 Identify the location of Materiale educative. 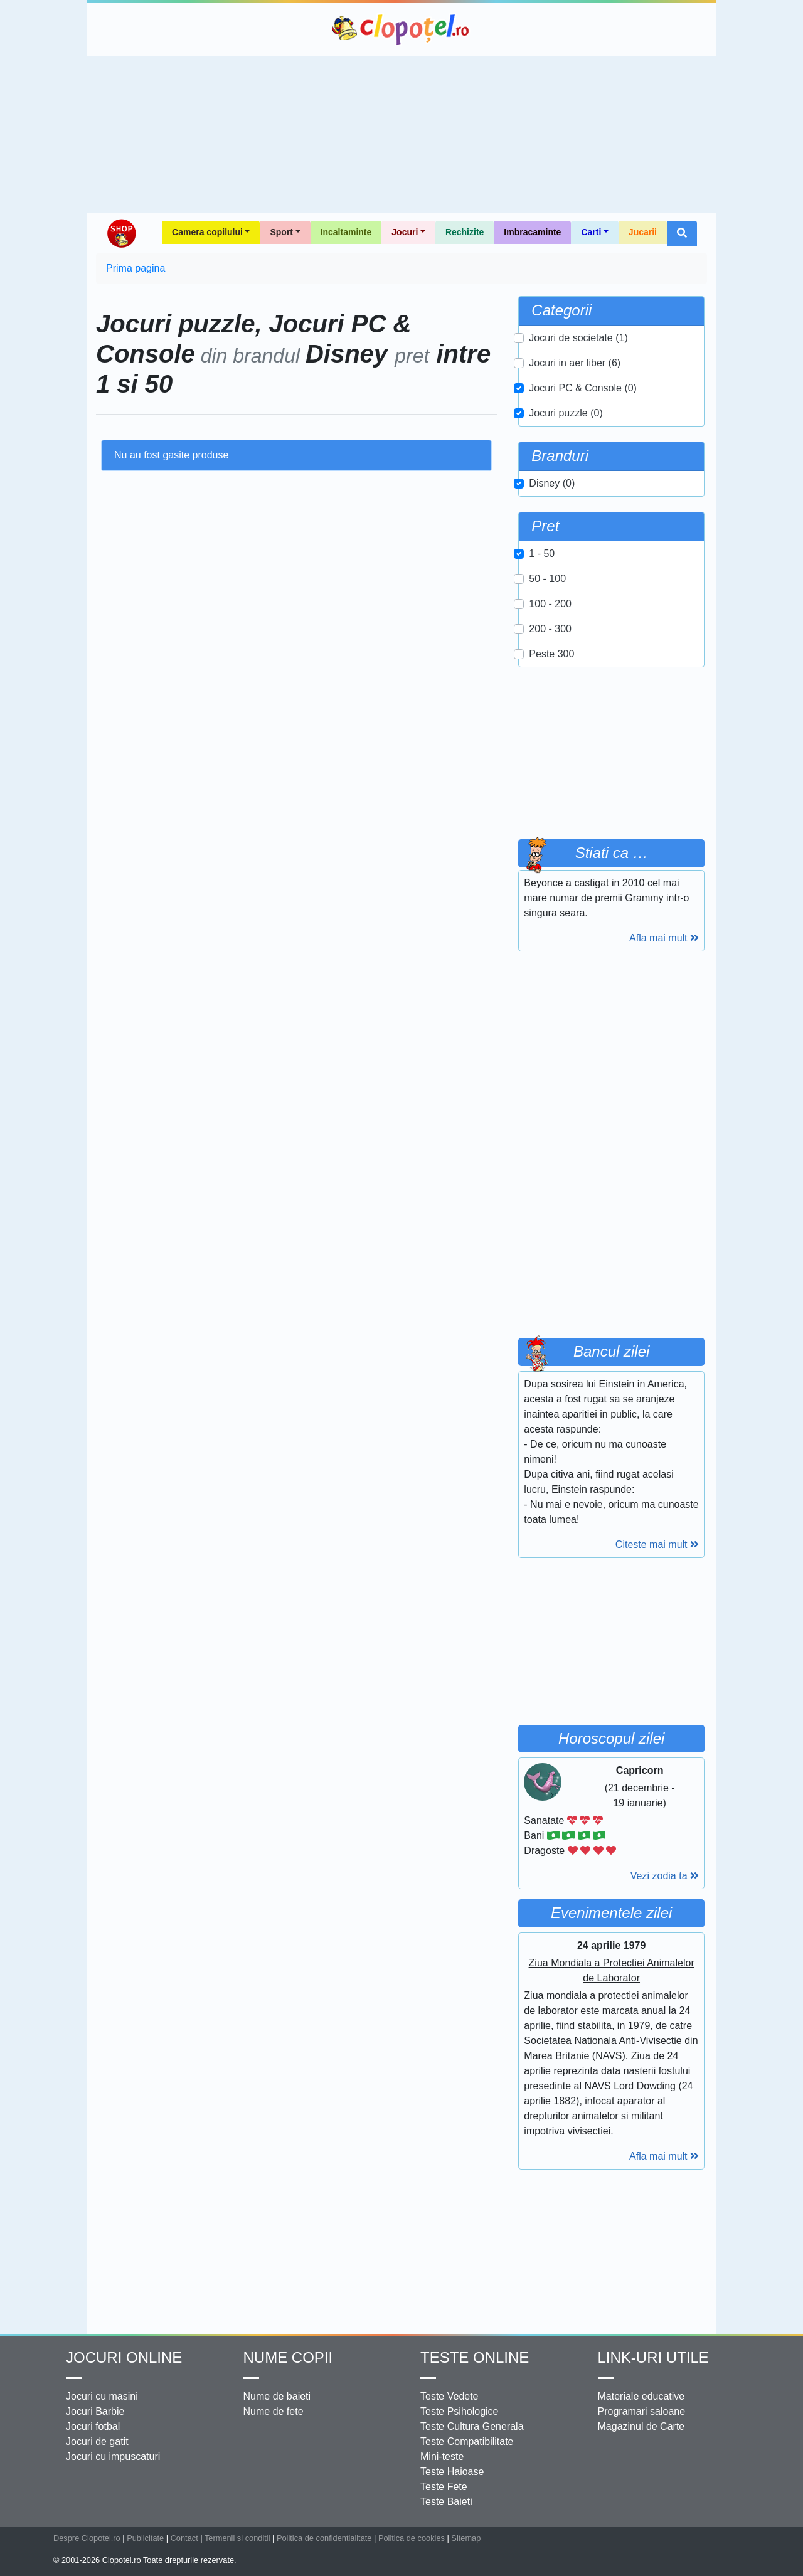
(641, 2396).